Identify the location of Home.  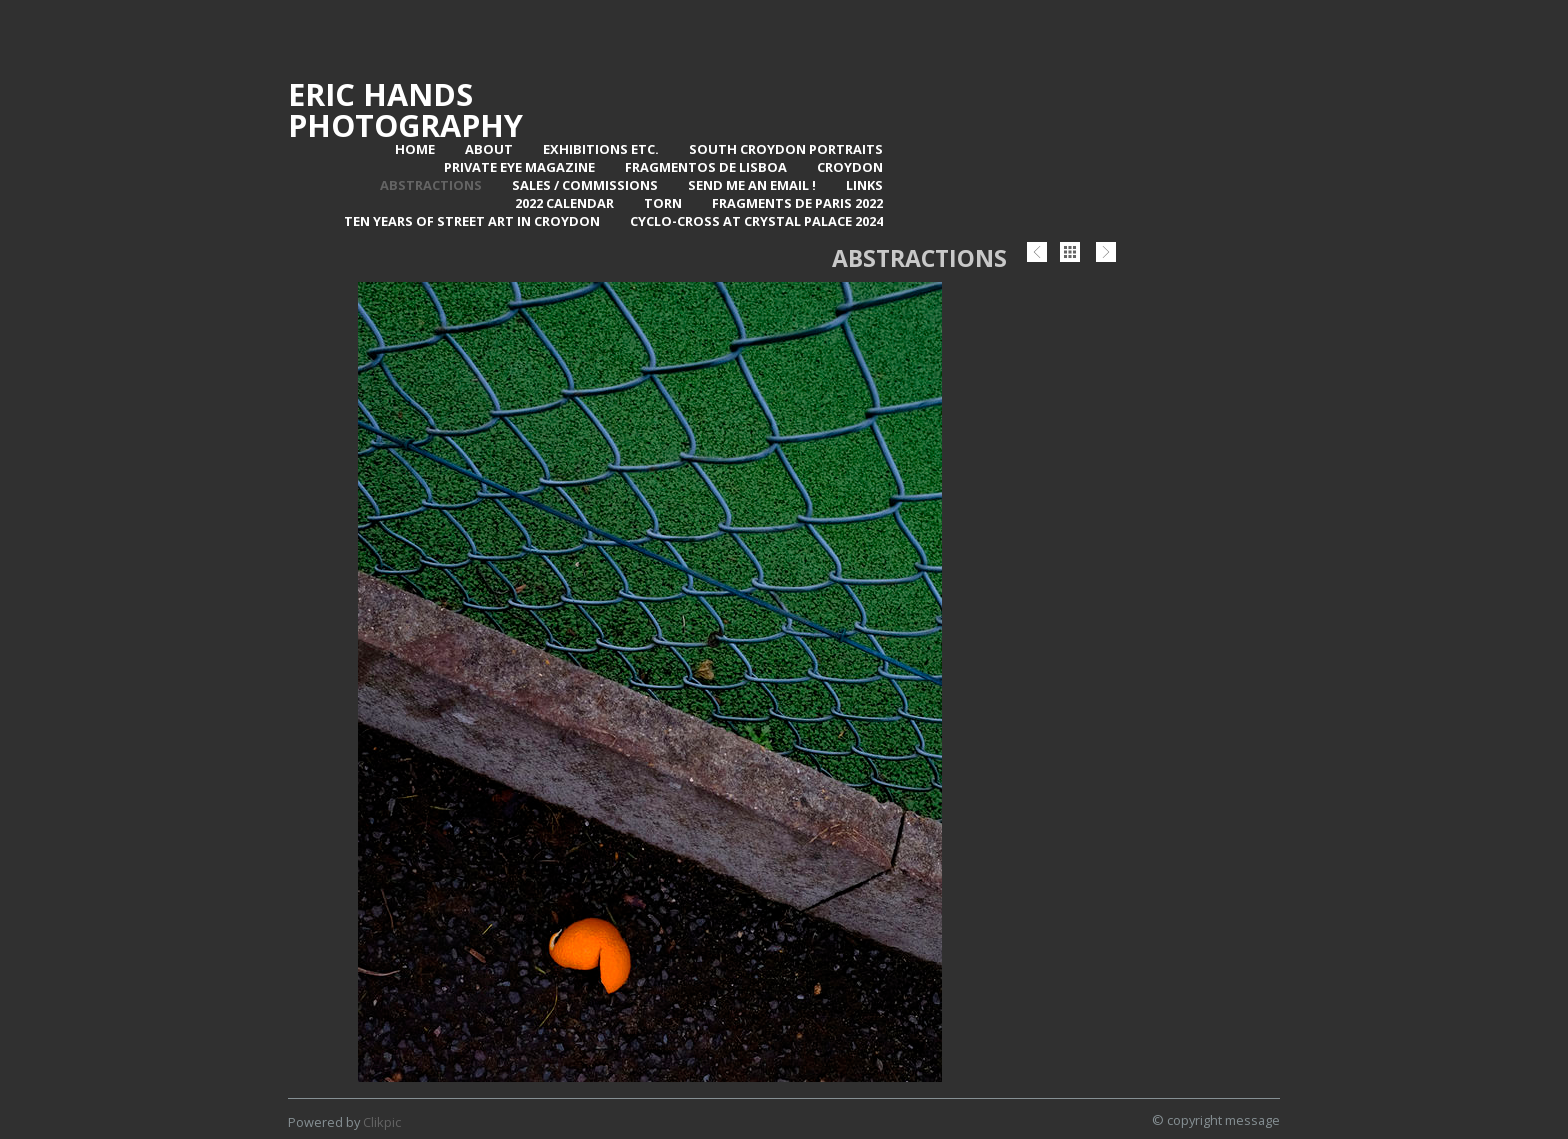
(415, 149).